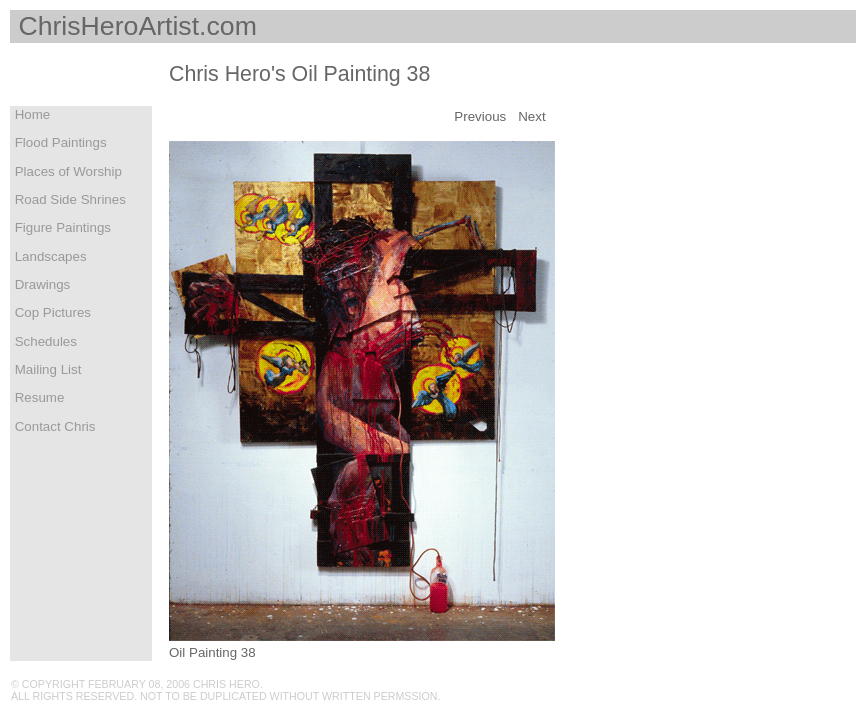 Image resolution: width=858 pixels, height=720 pixels. Describe the element at coordinates (68, 199) in the screenshot. I see `Road Side Shrines` at that location.